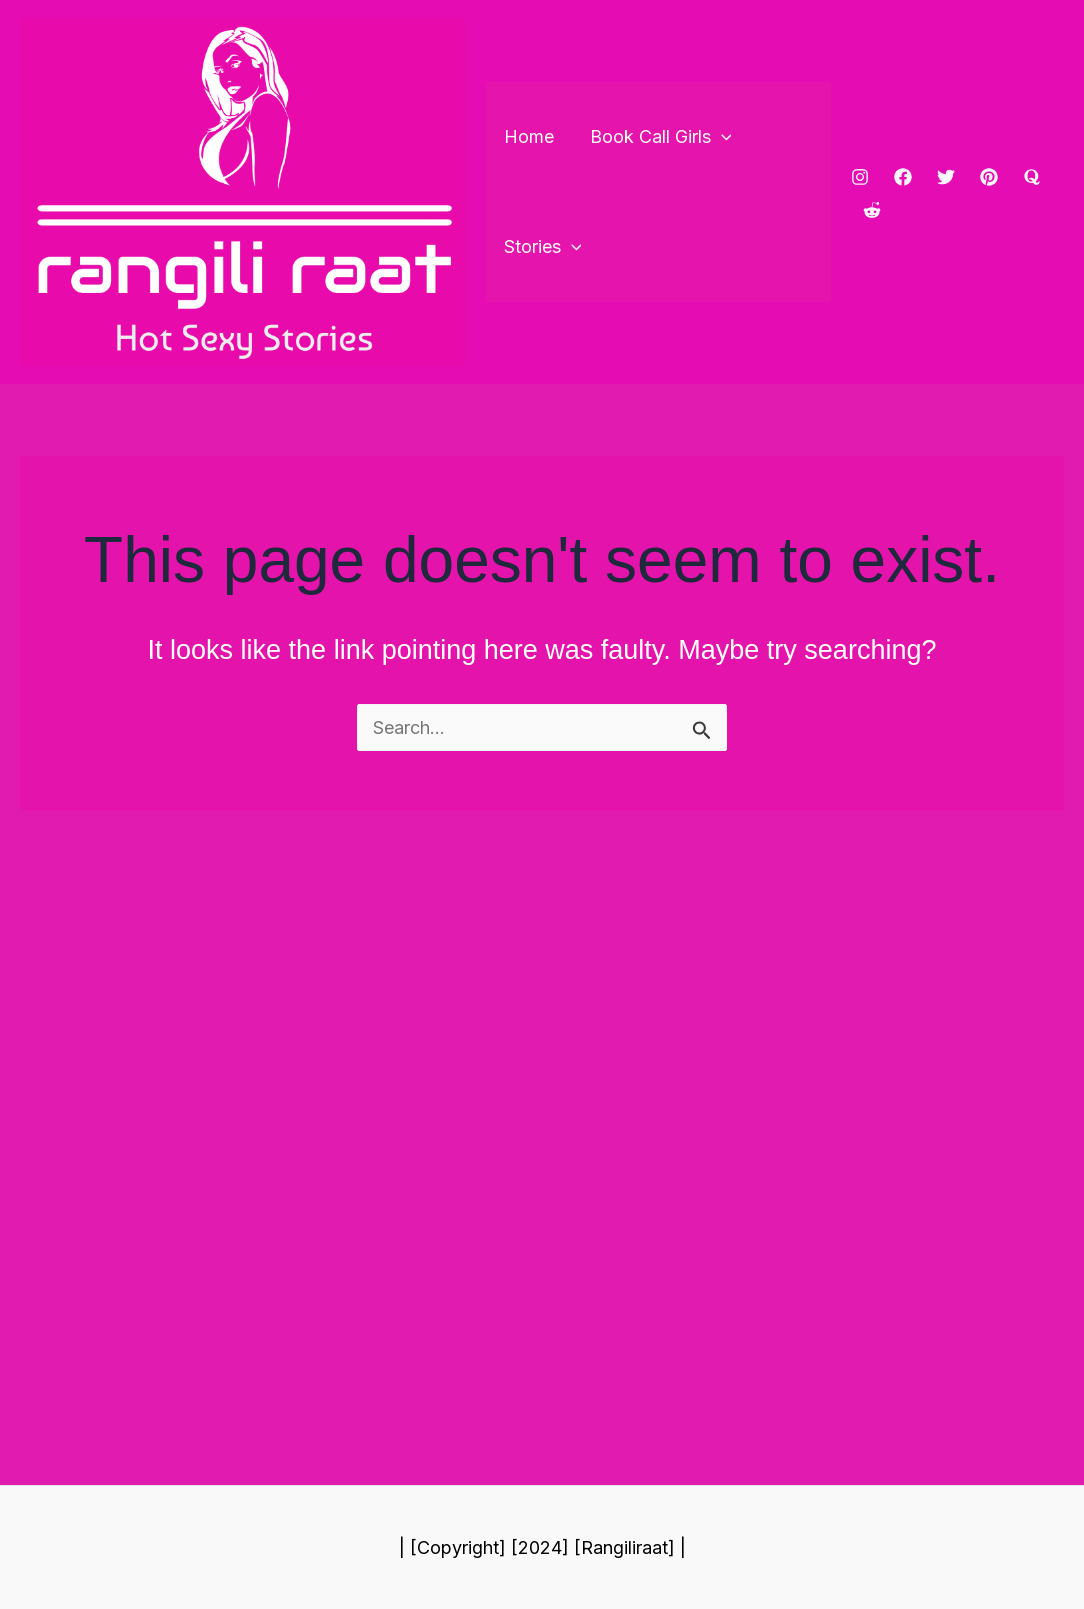  What do you see at coordinates (529, 136) in the screenshot?
I see `Home` at bounding box center [529, 136].